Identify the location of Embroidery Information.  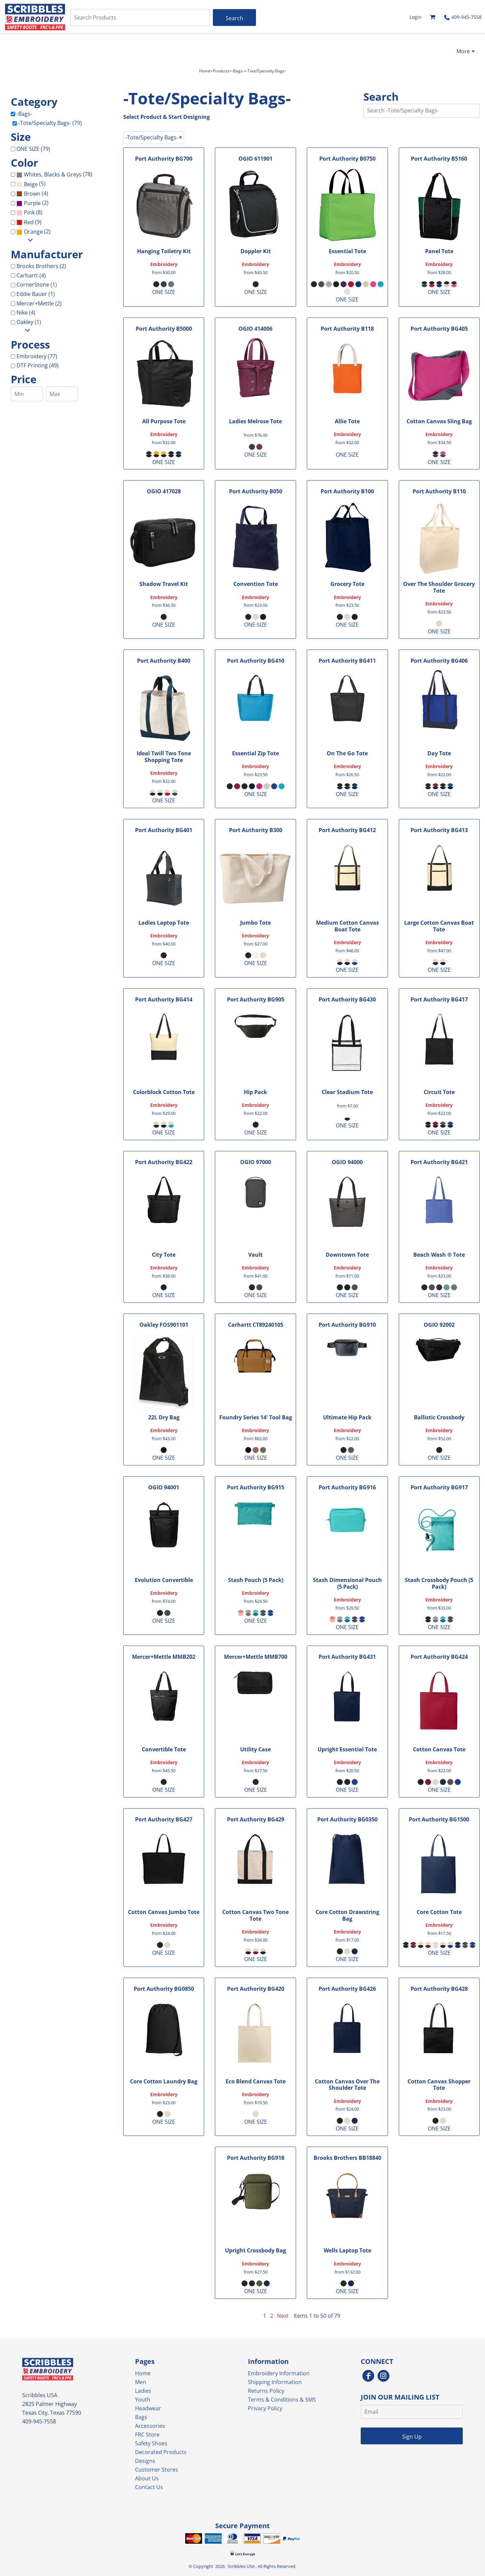
(279, 2373).